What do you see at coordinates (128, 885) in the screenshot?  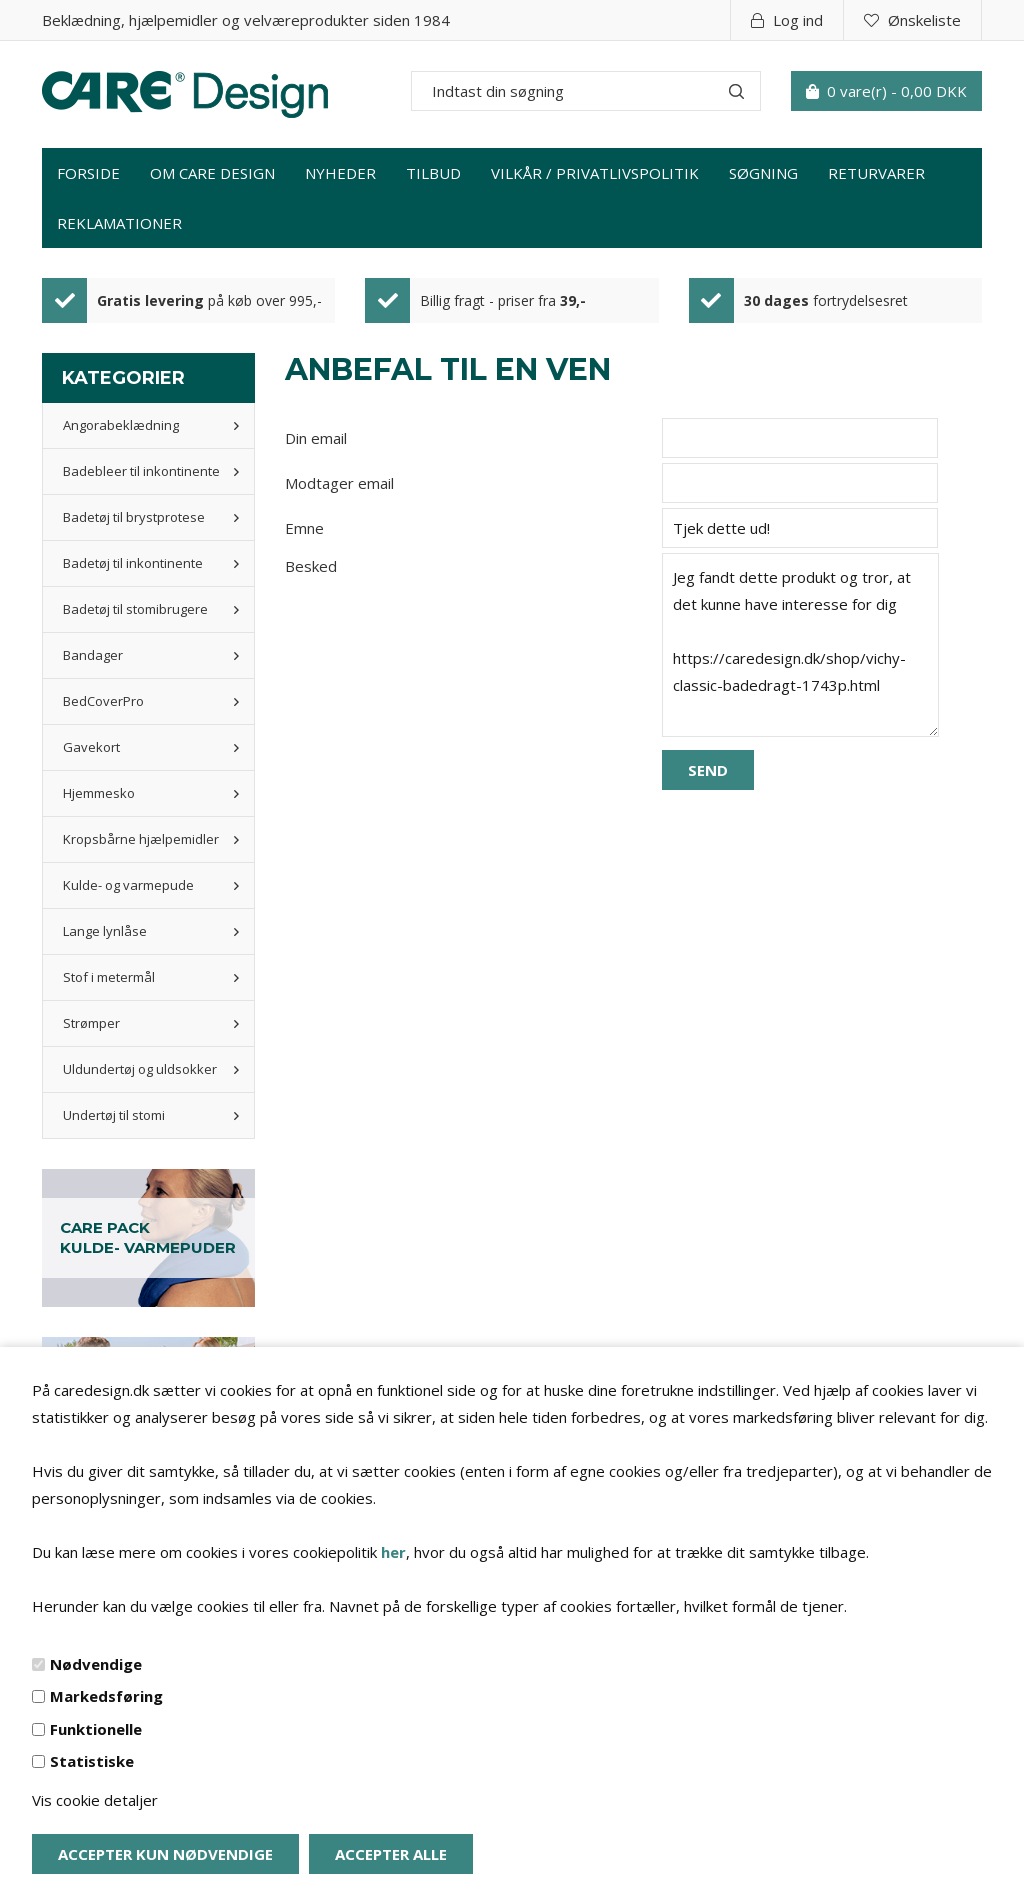 I see `Kulde- og varmepude` at bounding box center [128, 885].